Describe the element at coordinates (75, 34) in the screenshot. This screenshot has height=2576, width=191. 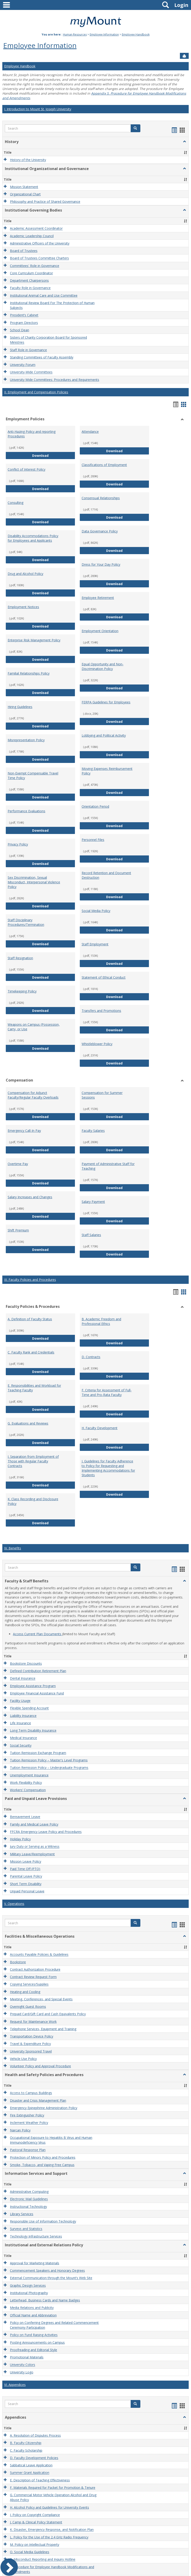
I see `Human Resources` at that location.